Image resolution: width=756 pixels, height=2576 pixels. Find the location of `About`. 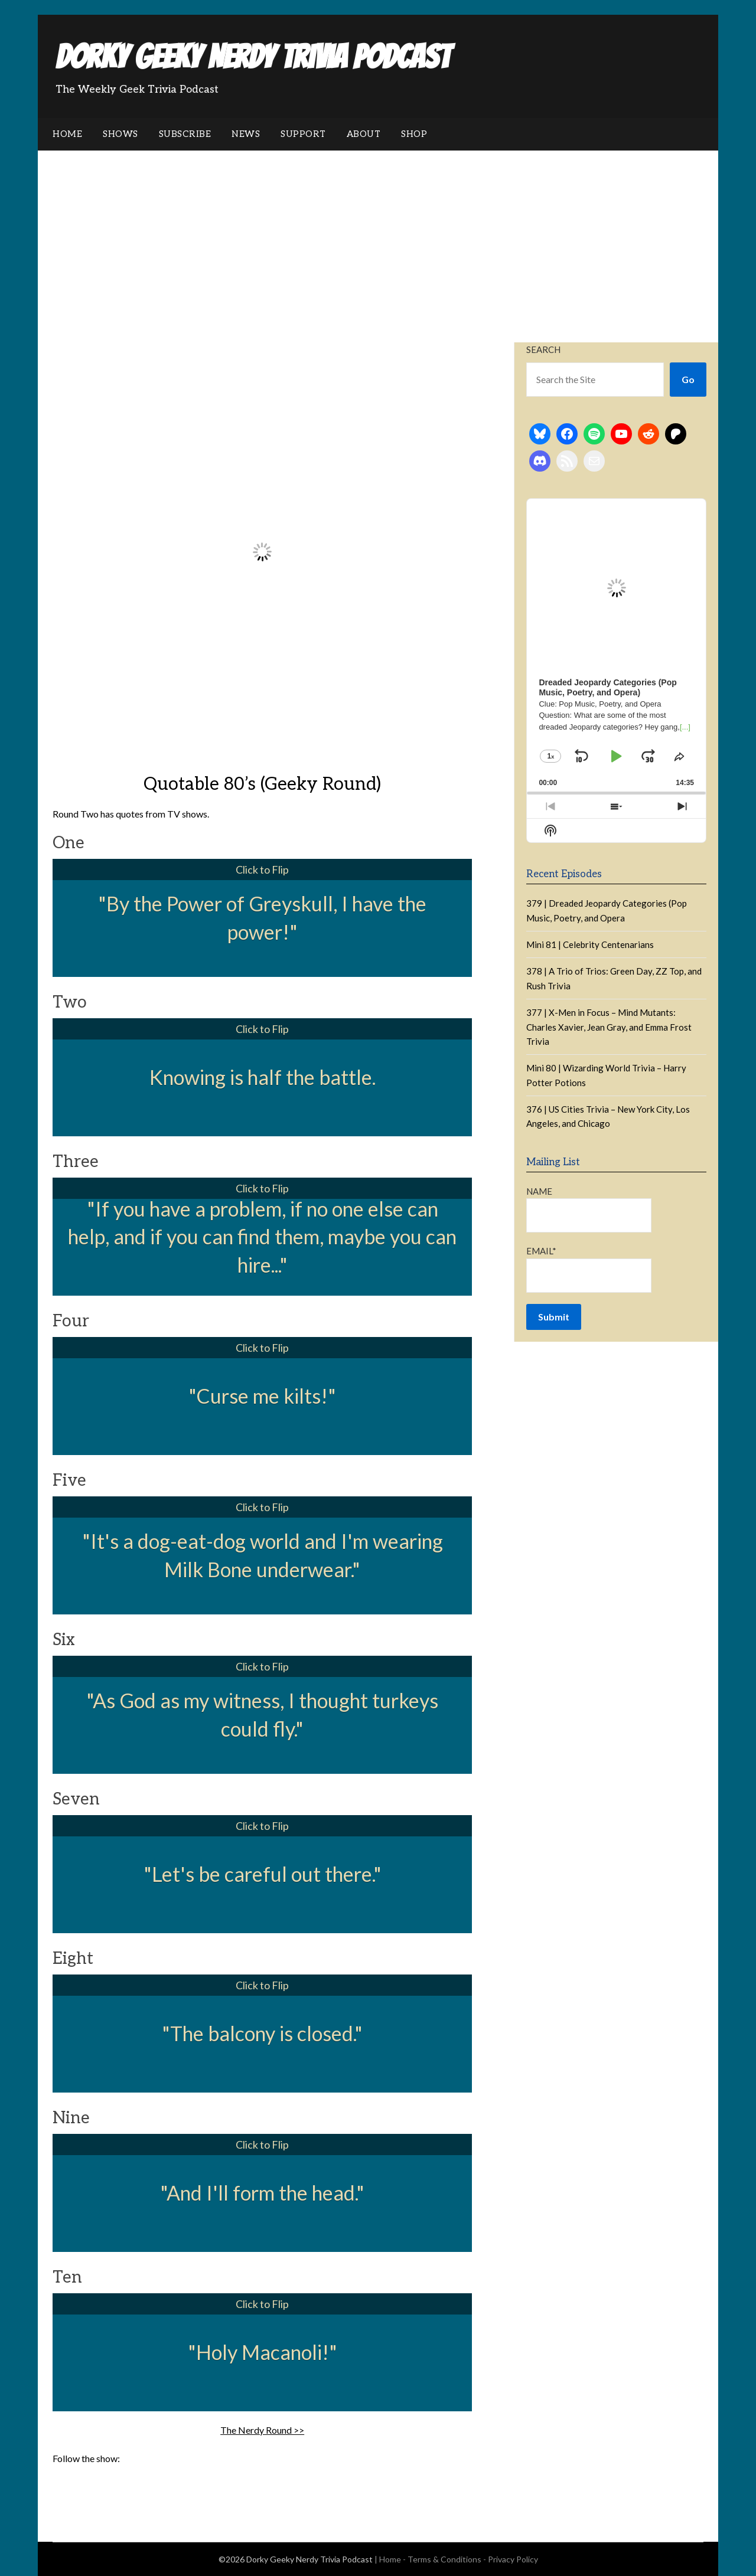

About is located at coordinates (364, 134).